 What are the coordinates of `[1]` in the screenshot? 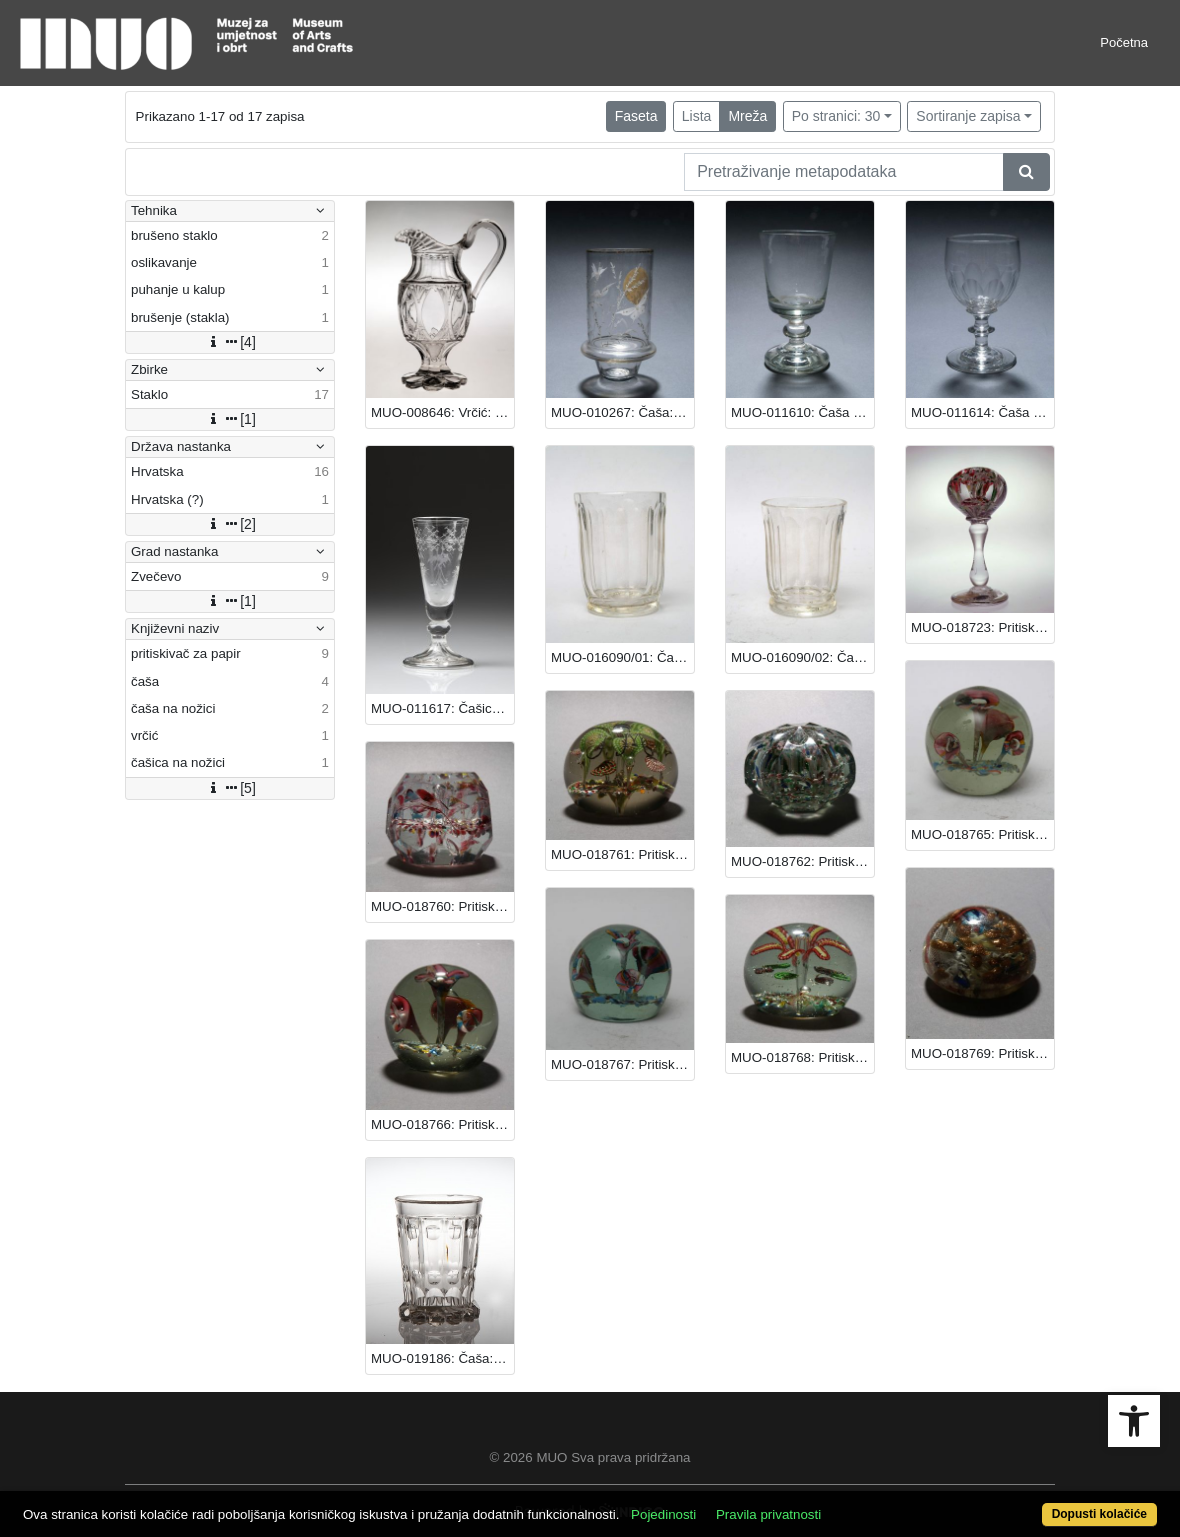 It's located at (230, 419).